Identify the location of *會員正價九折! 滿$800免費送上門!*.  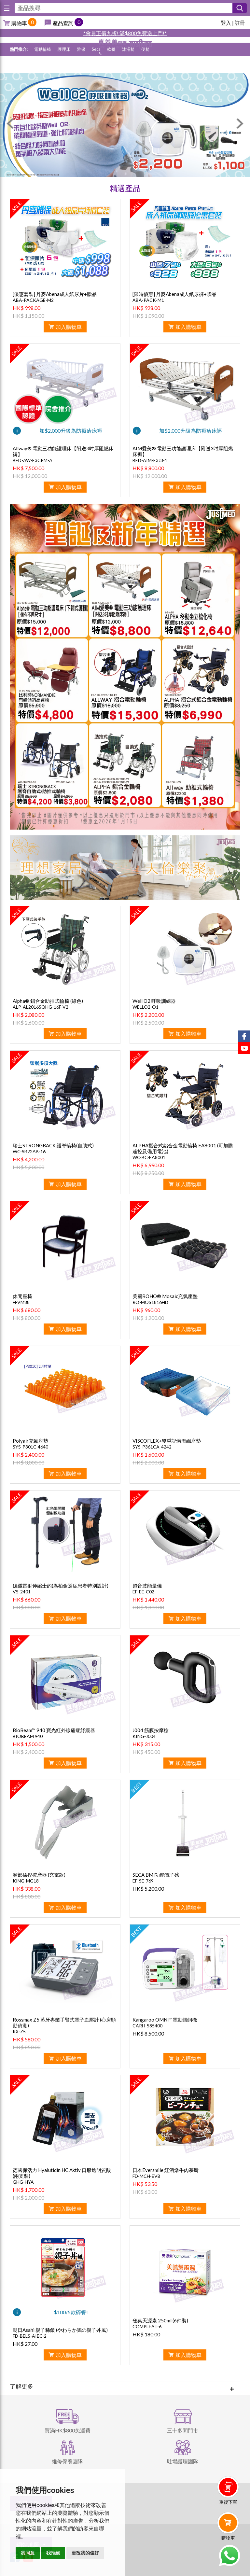
(125, 33).